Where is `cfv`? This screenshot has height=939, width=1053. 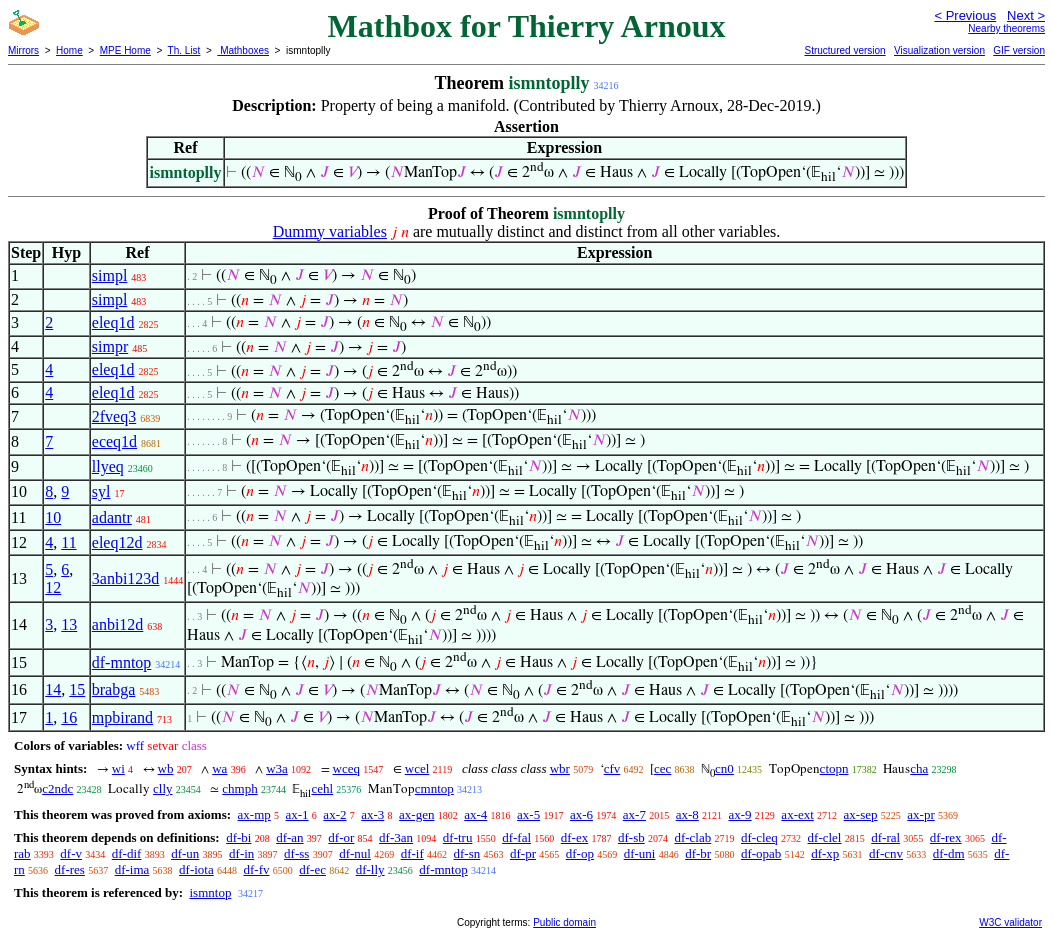 cfv is located at coordinates (612, 768).